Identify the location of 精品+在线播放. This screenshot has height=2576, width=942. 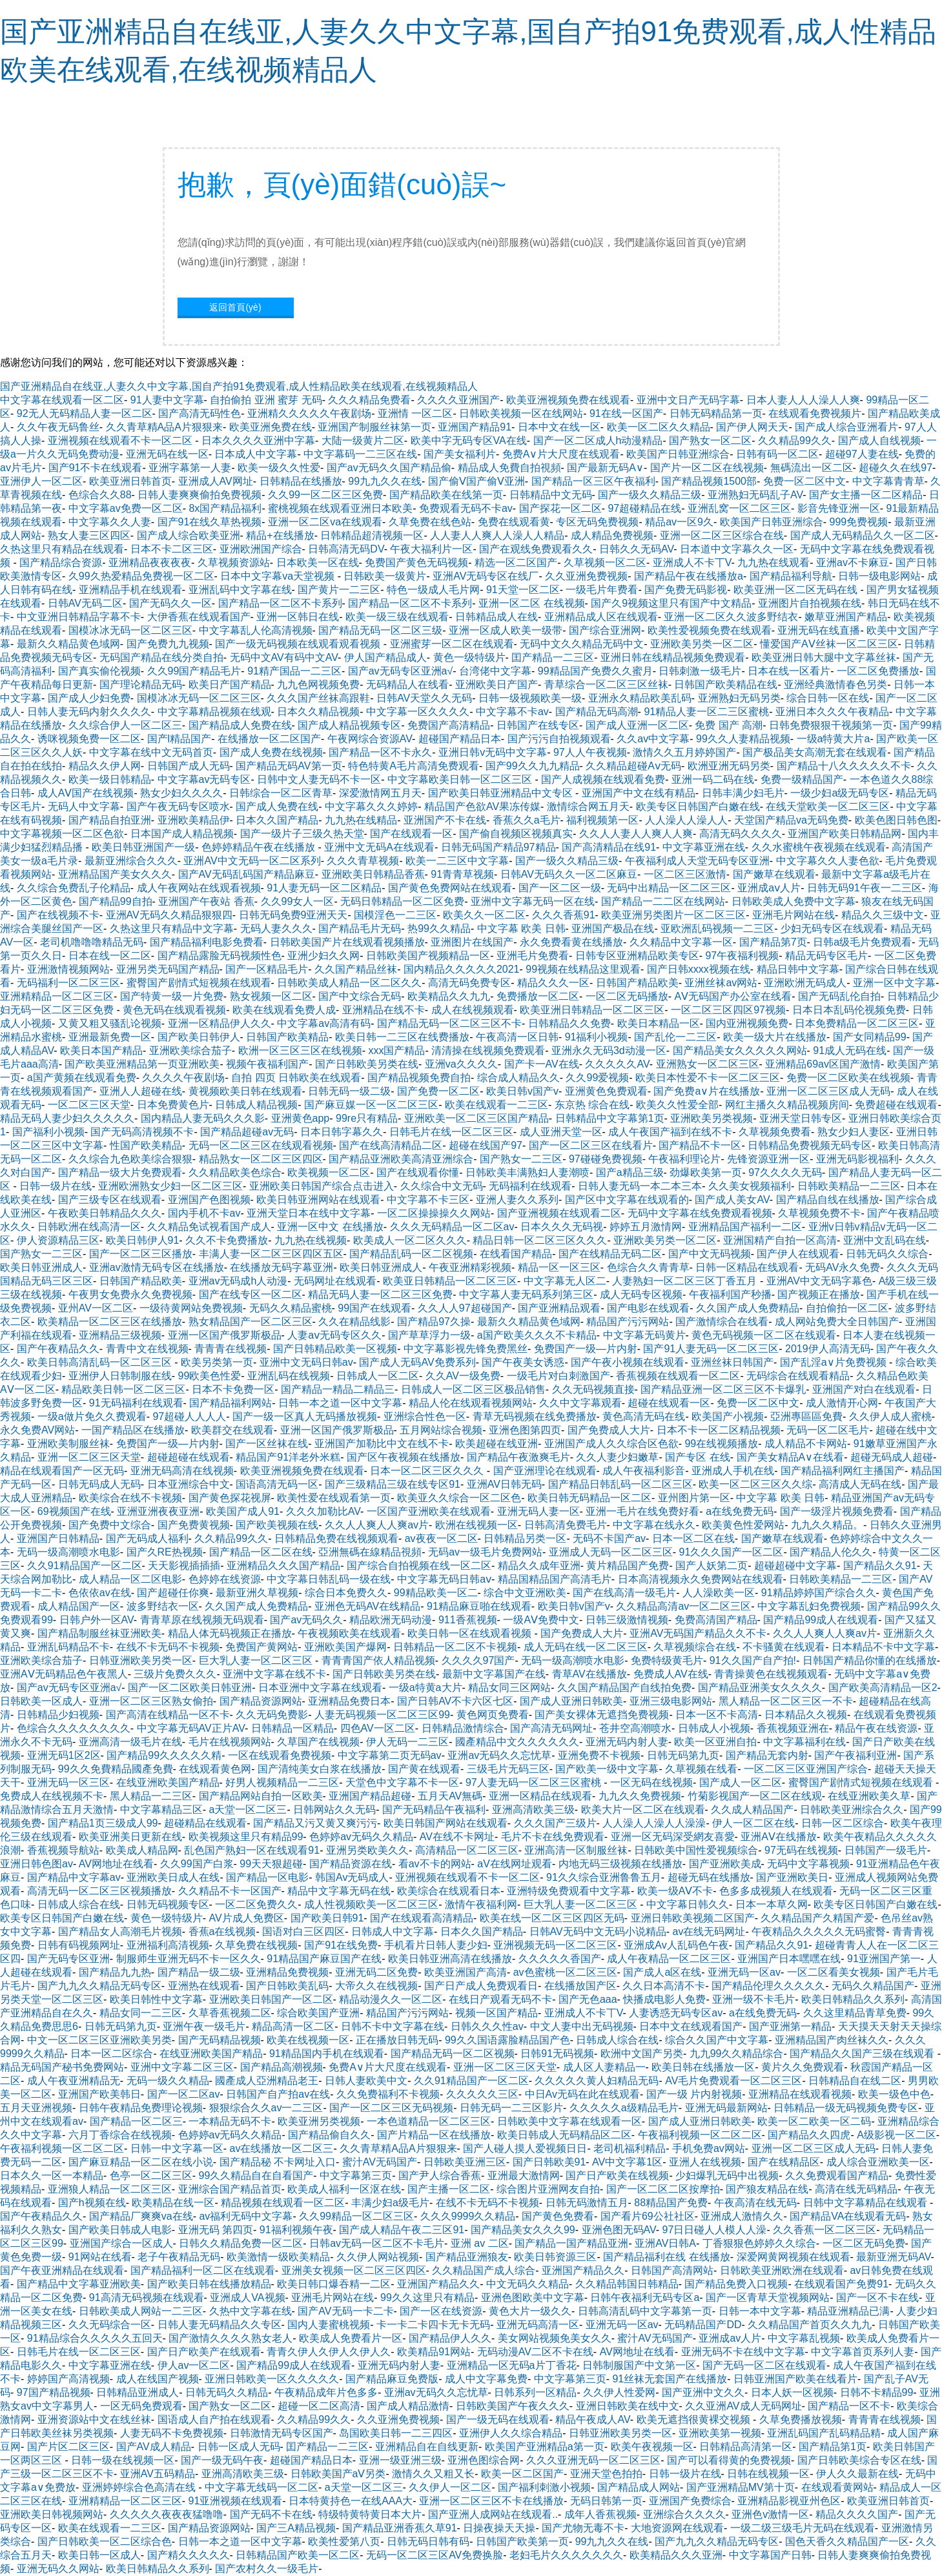
(280, 535).